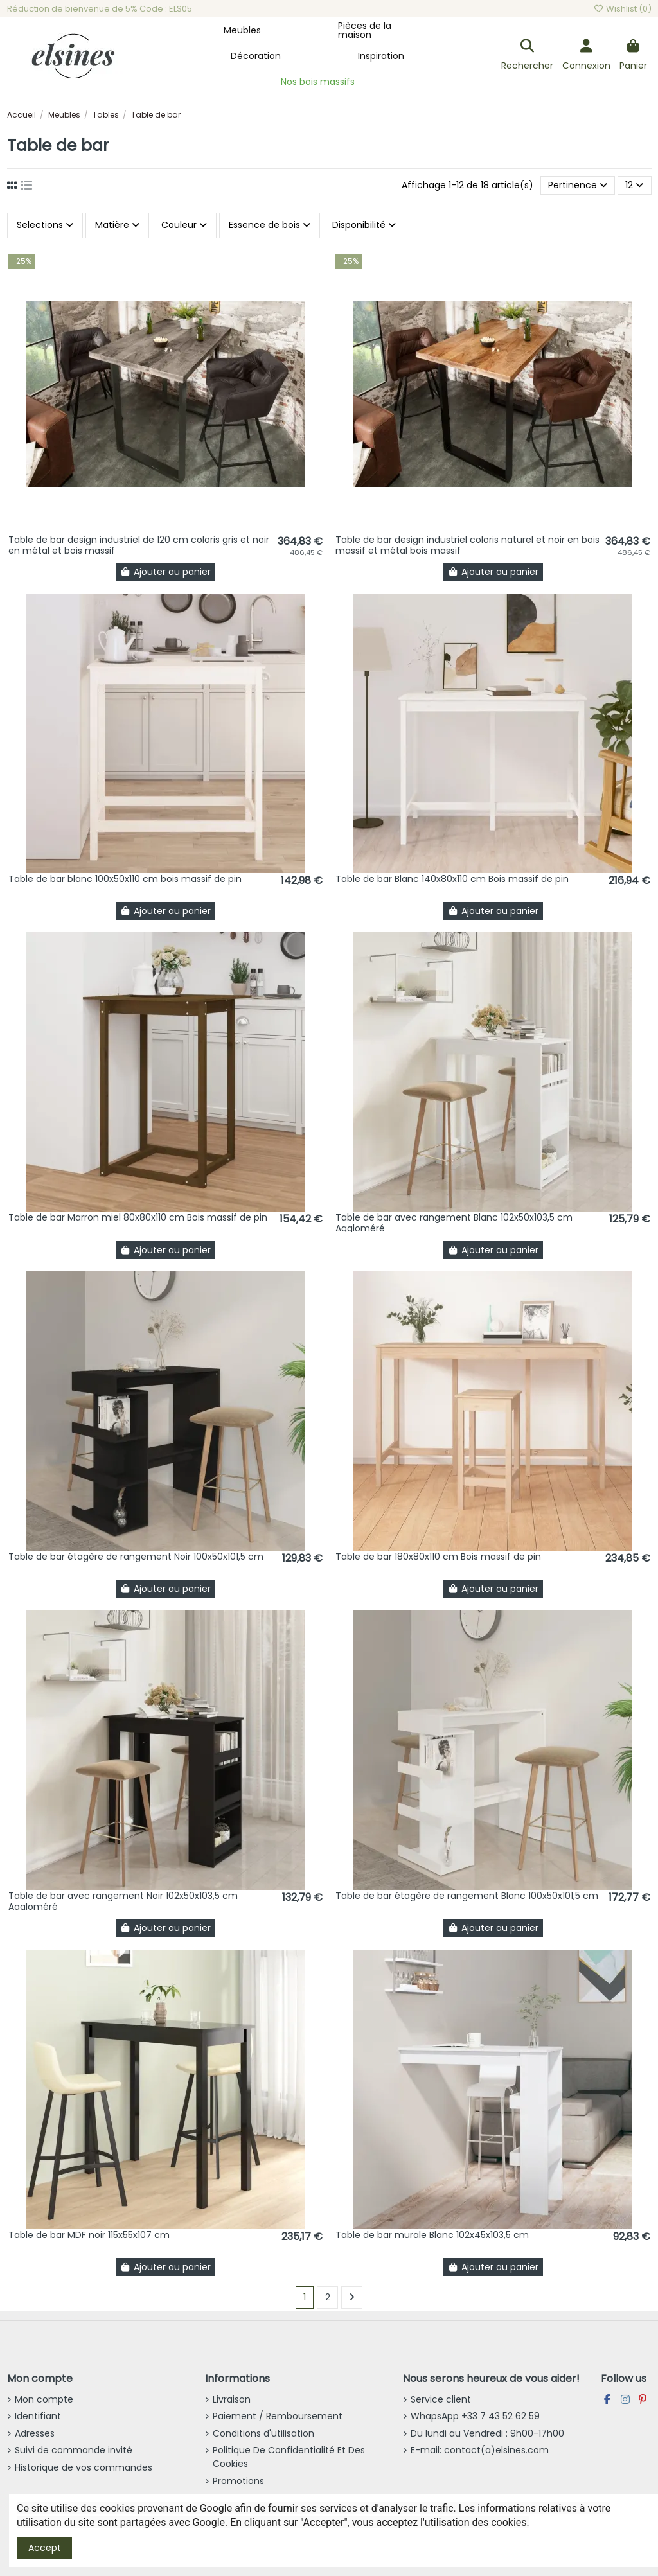 The height and width of the screenshot is (2576, 658). Describe the element at coordinates (289, 2457) in the screenshot. I see `Politique De Confidentialité Et Des Cookies` at that location.